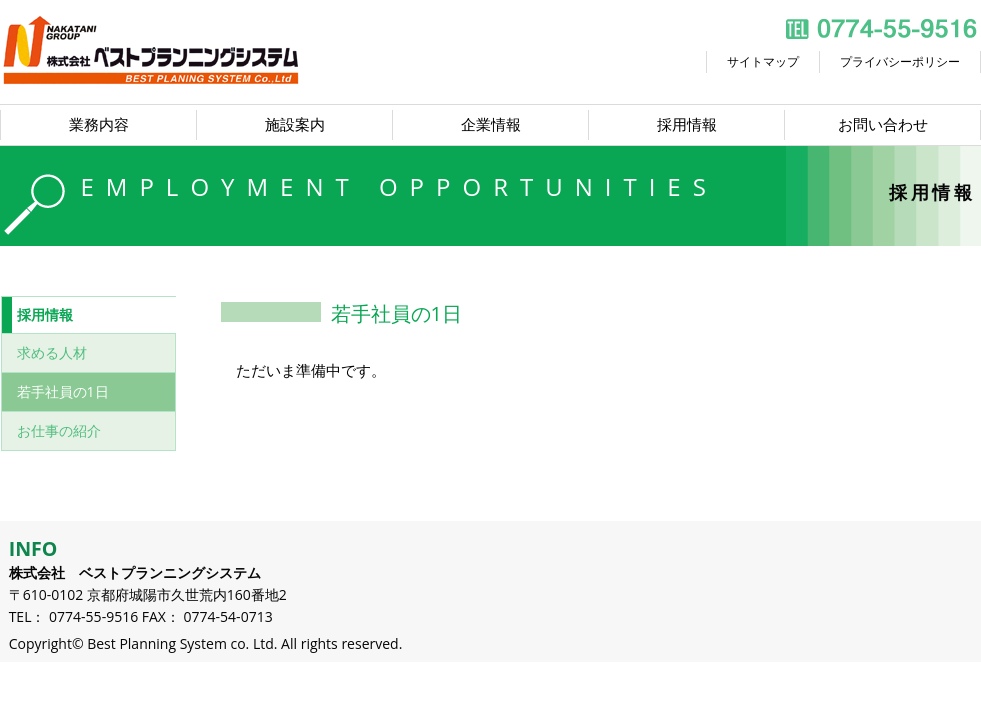 This screenshot has width=981, height=720. Describe the element at coordinates (687, 124) in the screenshot. I see `採用情報` at that location.